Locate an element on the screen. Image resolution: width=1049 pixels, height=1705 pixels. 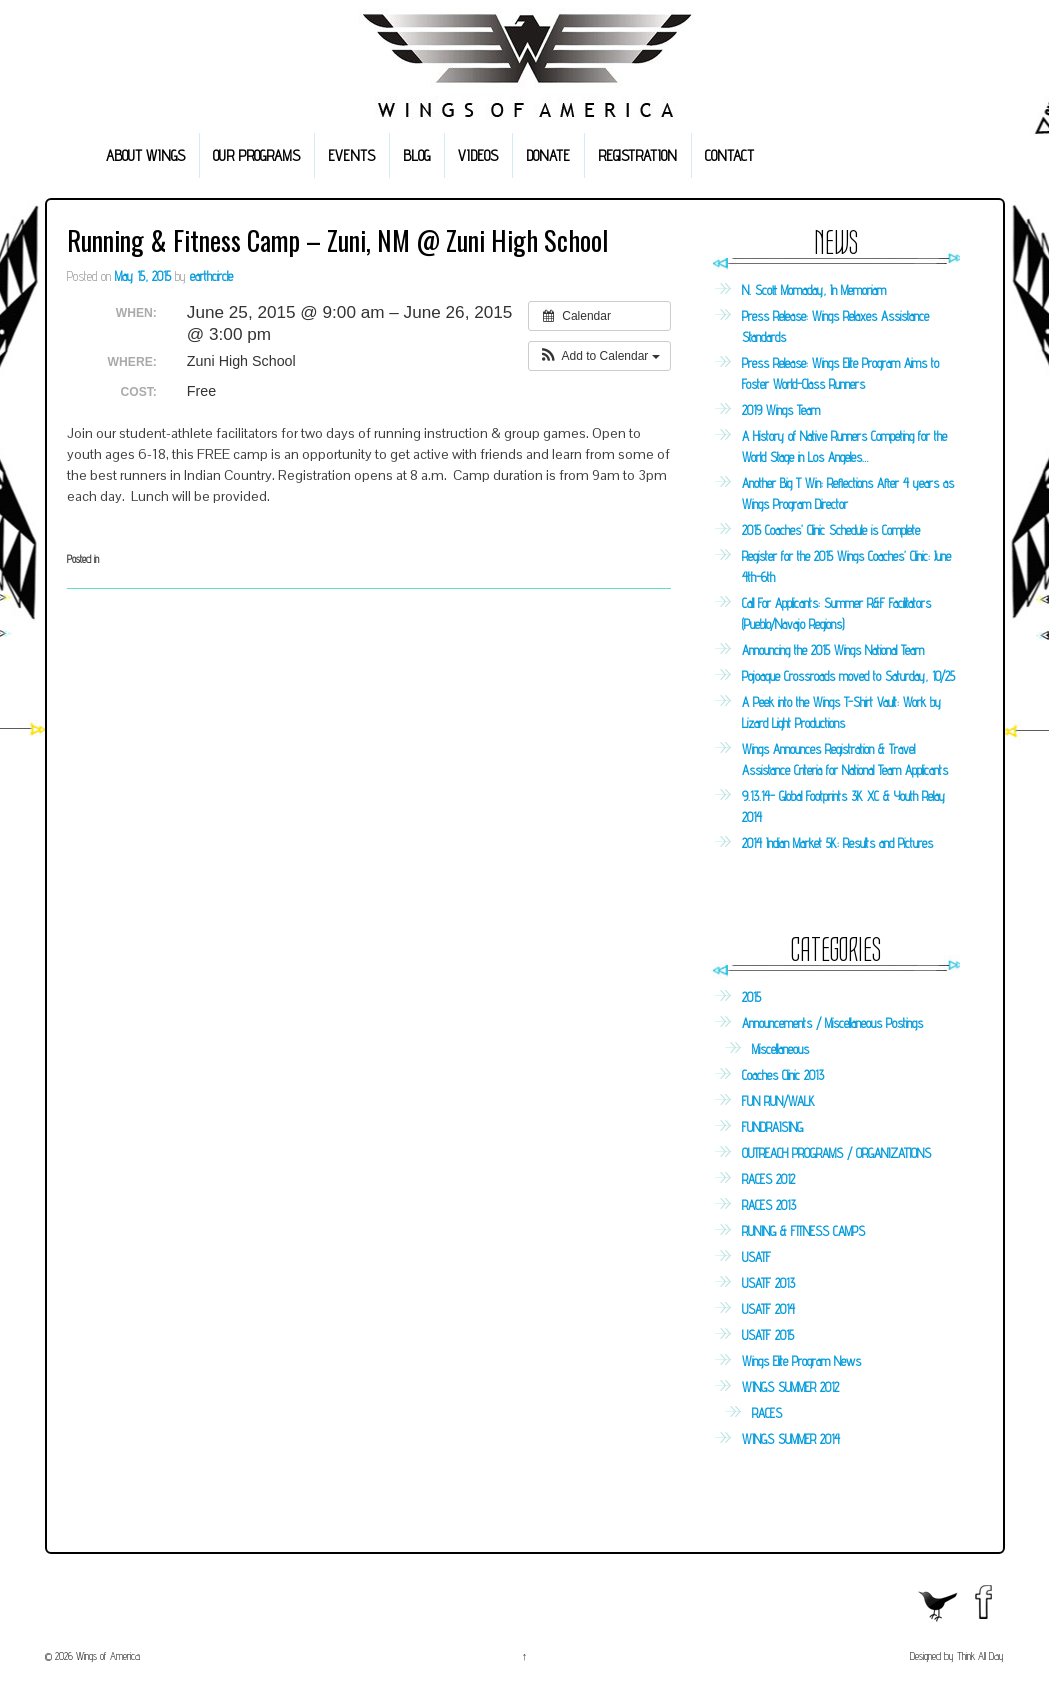
2015 Coaches’ Clinic Schedule is Complete is located at coordinates (831, 530).